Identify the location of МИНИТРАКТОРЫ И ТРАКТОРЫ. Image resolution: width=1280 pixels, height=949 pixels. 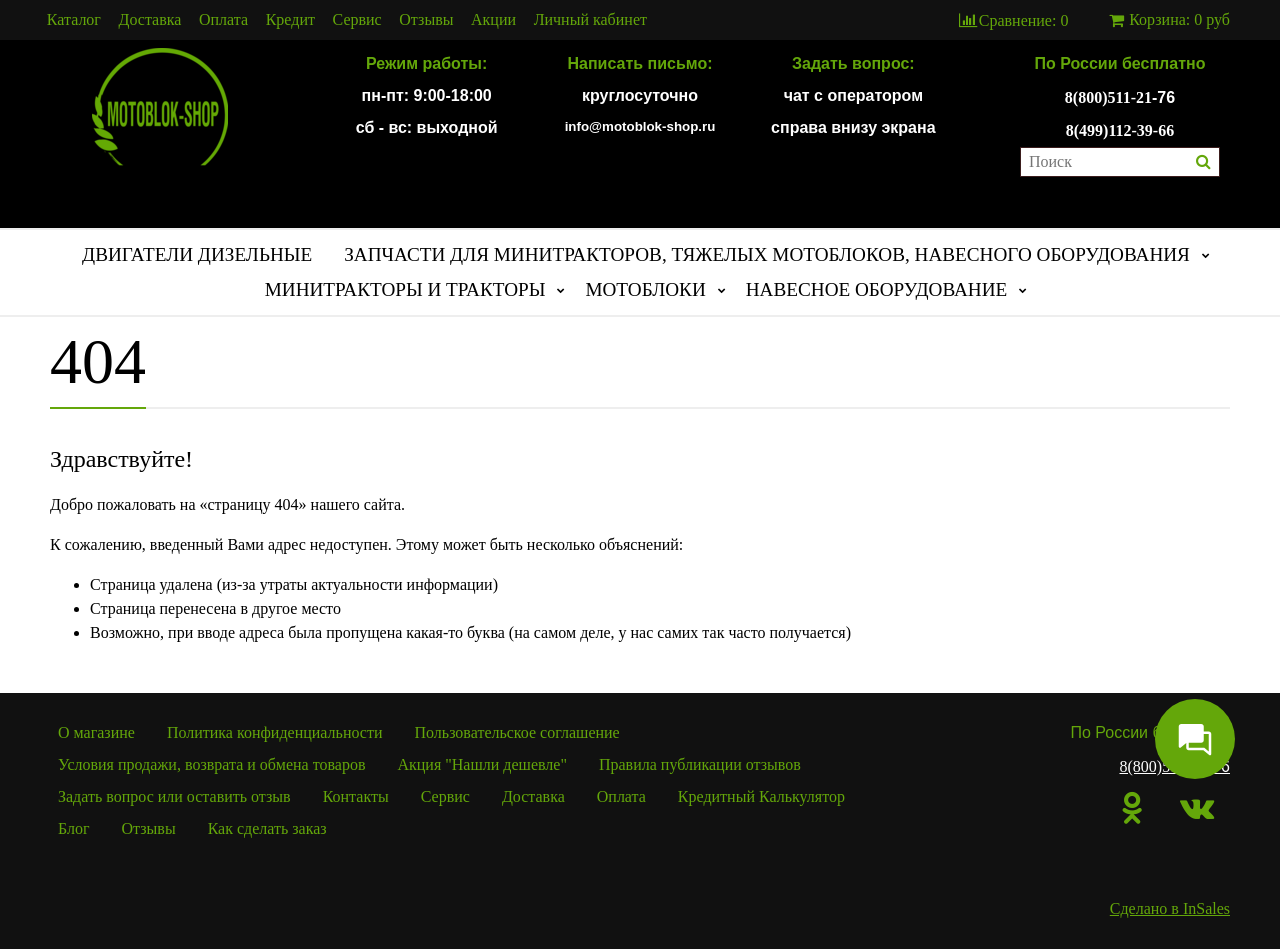
(405, 289).